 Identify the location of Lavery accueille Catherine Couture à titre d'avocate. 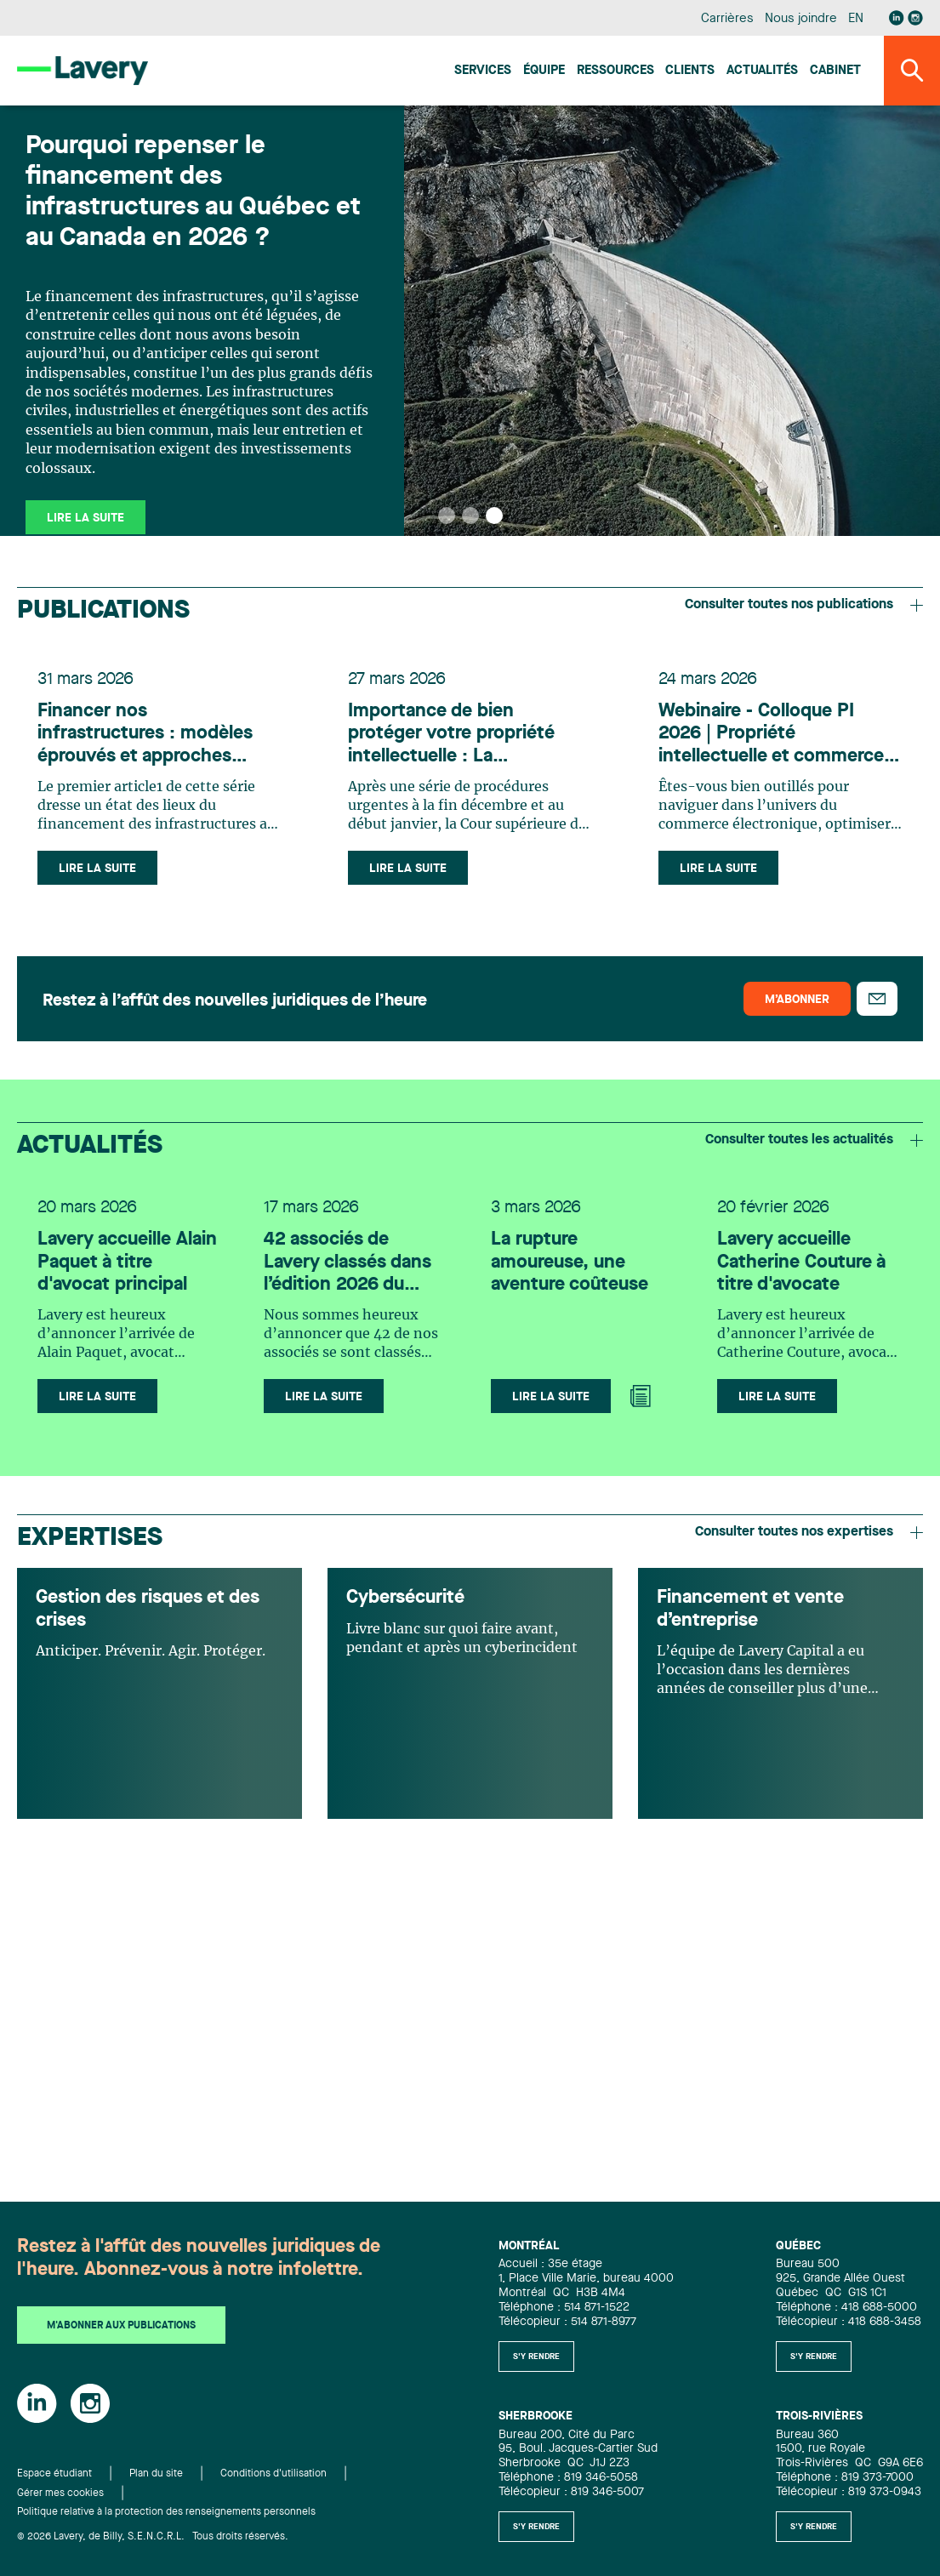
(801, 1262).